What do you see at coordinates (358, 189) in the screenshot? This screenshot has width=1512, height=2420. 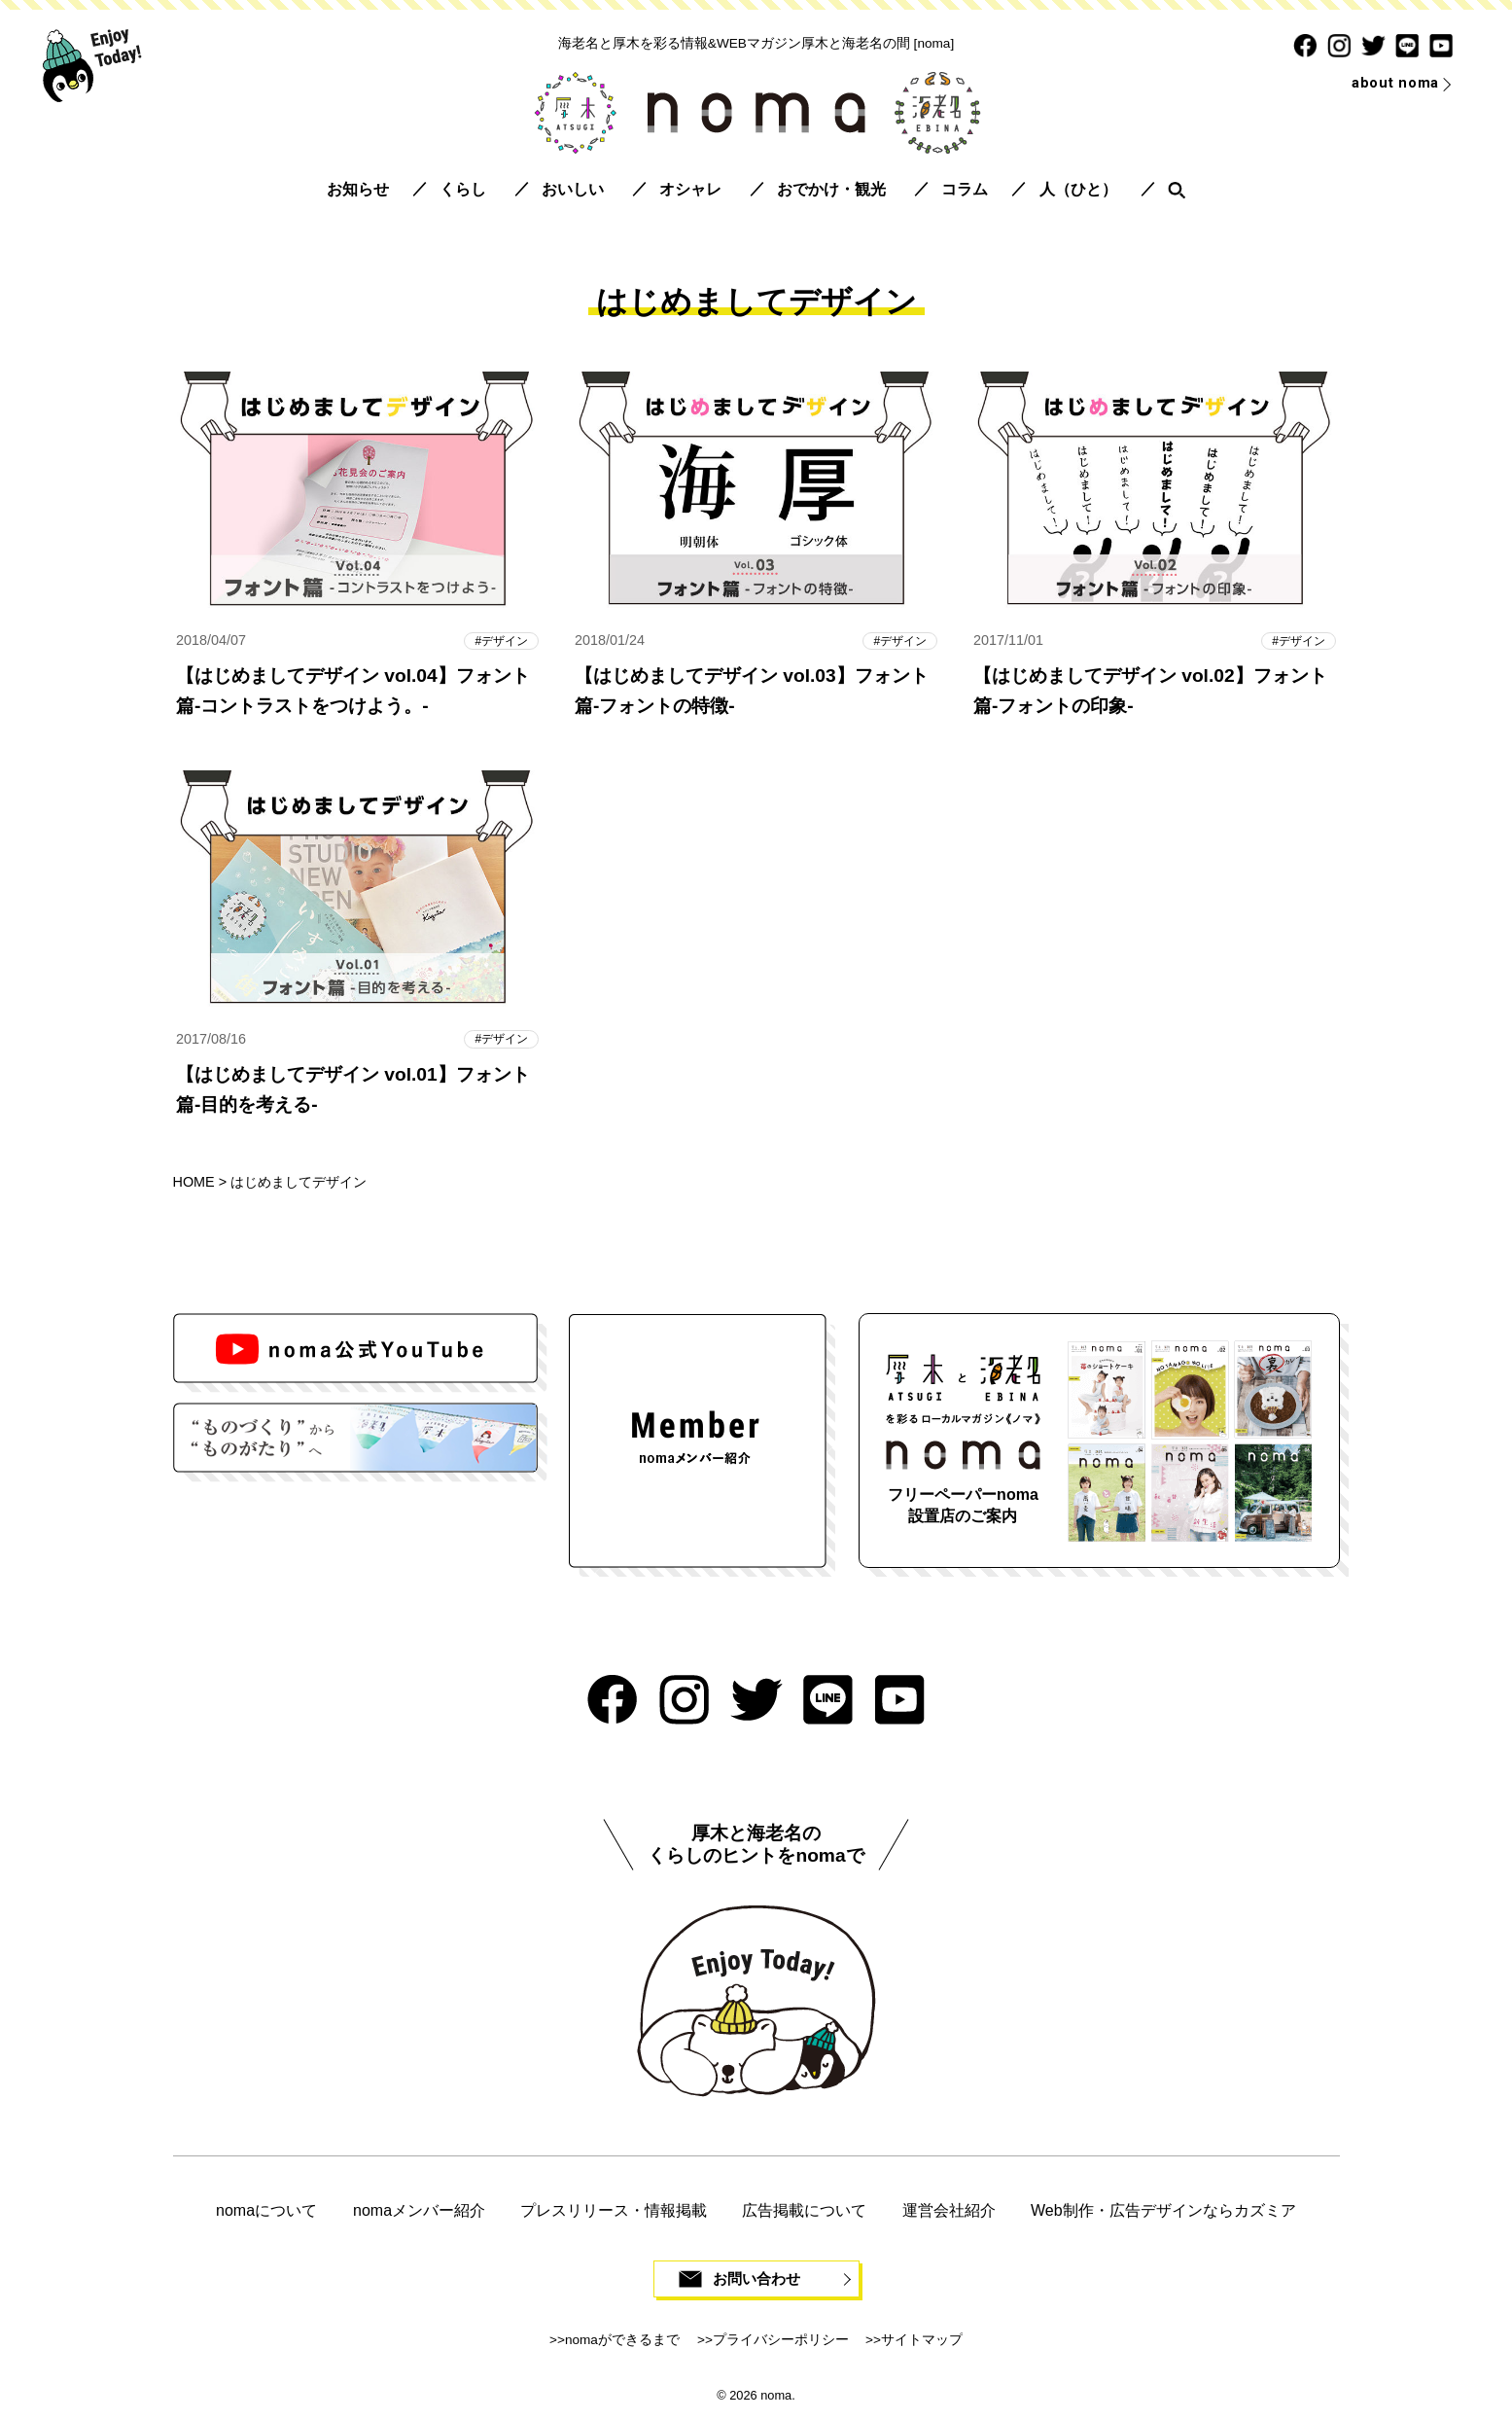 I see `お知らせ` at bounding box center [358, 189].